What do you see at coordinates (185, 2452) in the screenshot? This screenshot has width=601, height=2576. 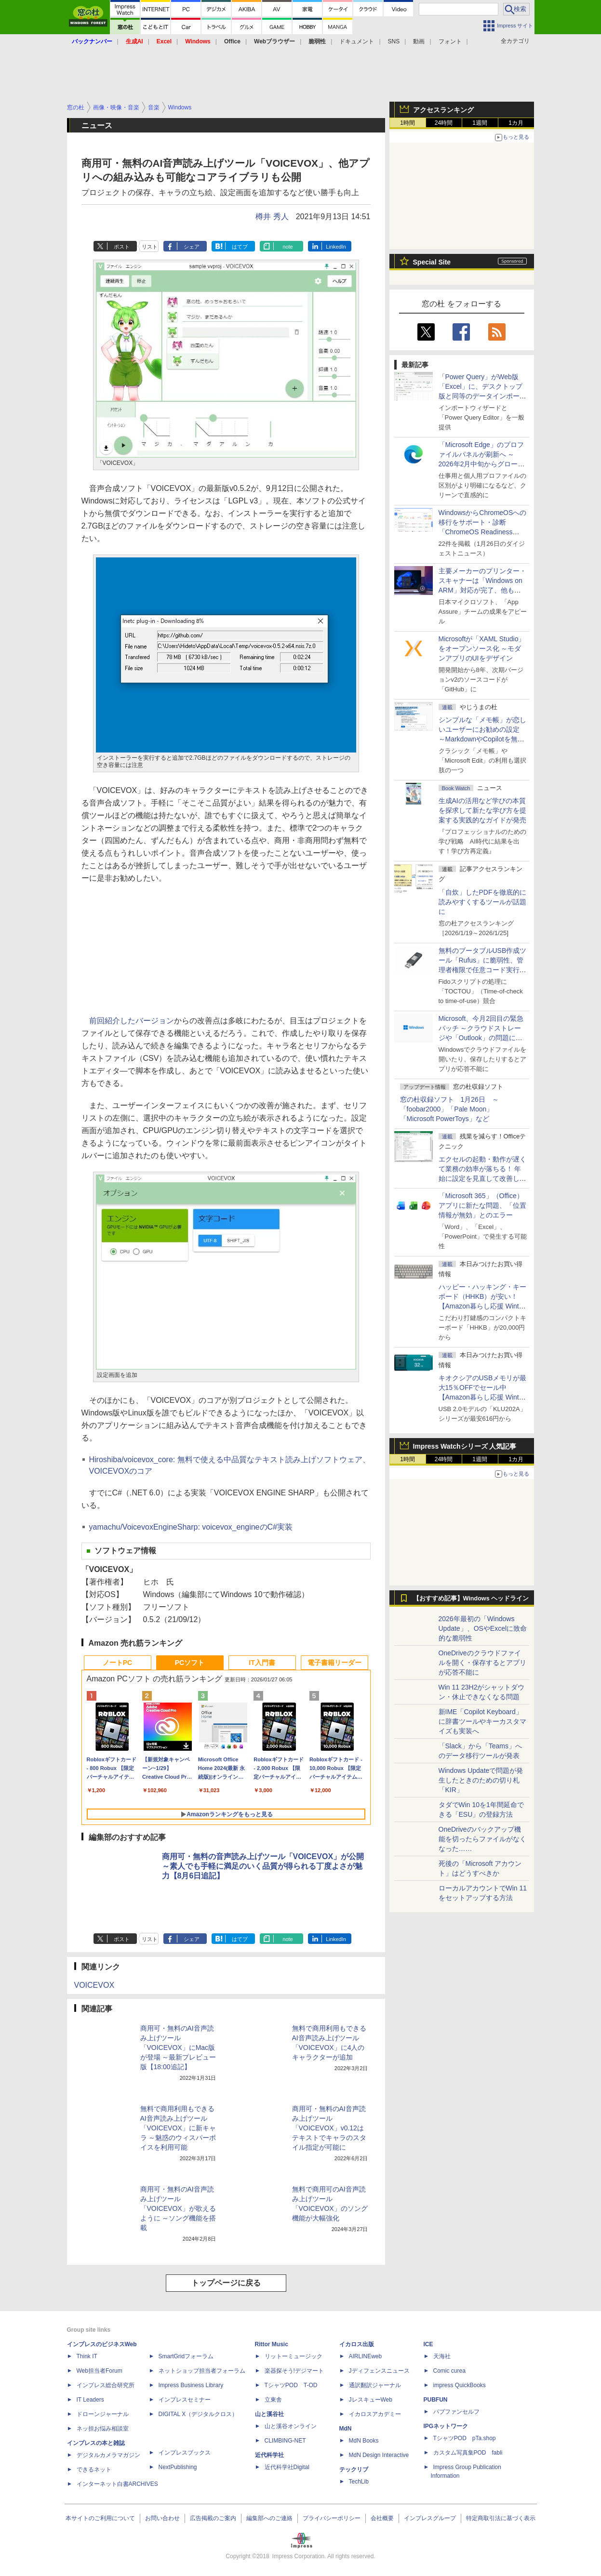 I see `インプレスブックス` at bounding box center [185, 2452].